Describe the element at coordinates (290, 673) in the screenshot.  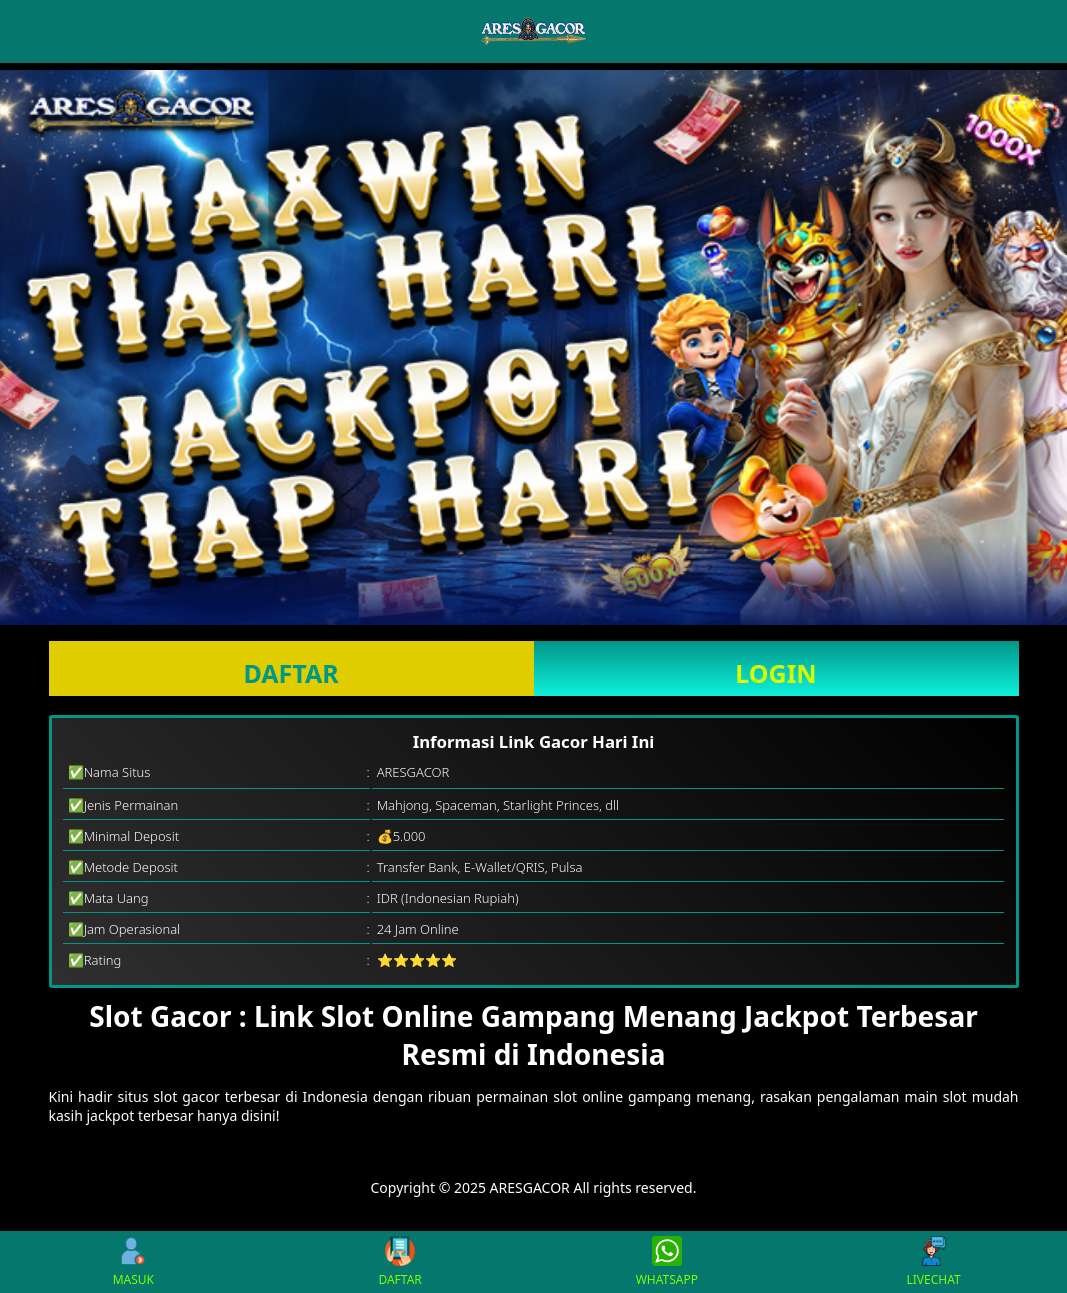
I see `DAFTAR` at that location.